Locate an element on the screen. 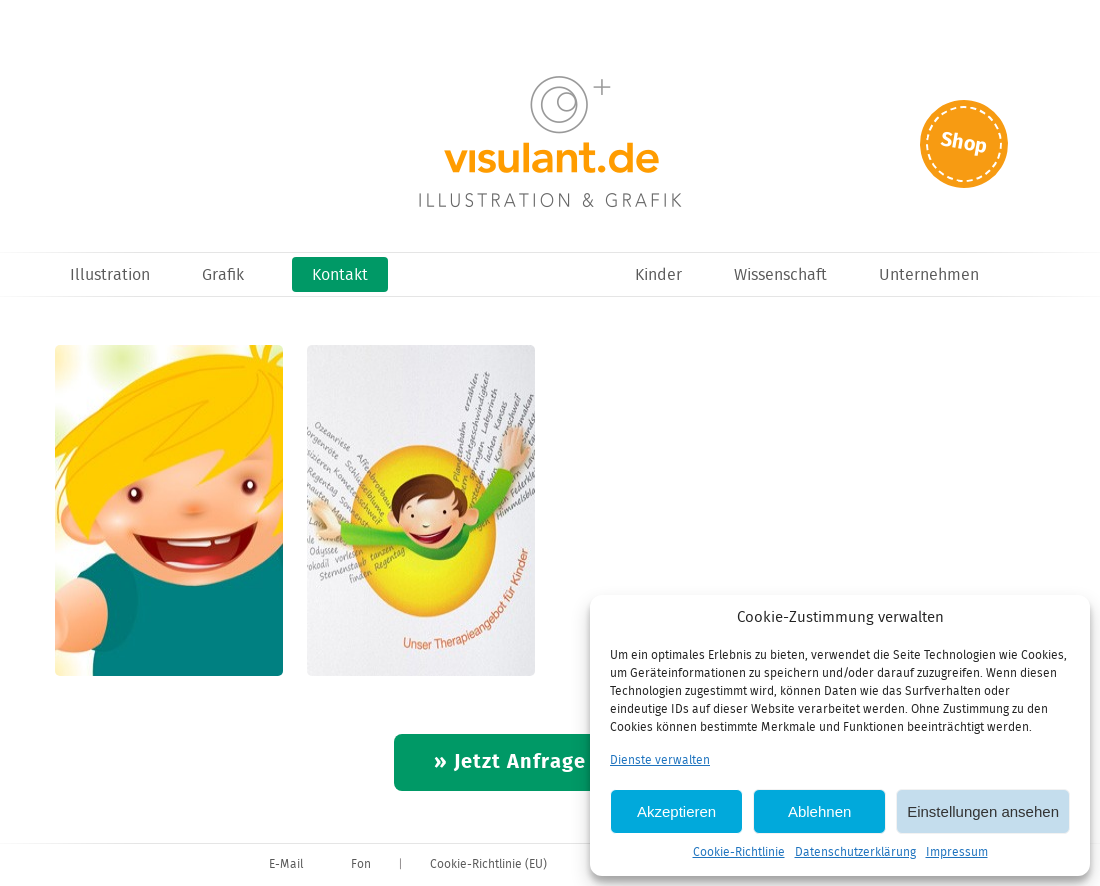 The height and width of the screenshot is (886, 1100). Impressum is located at coordinates (957, 852).